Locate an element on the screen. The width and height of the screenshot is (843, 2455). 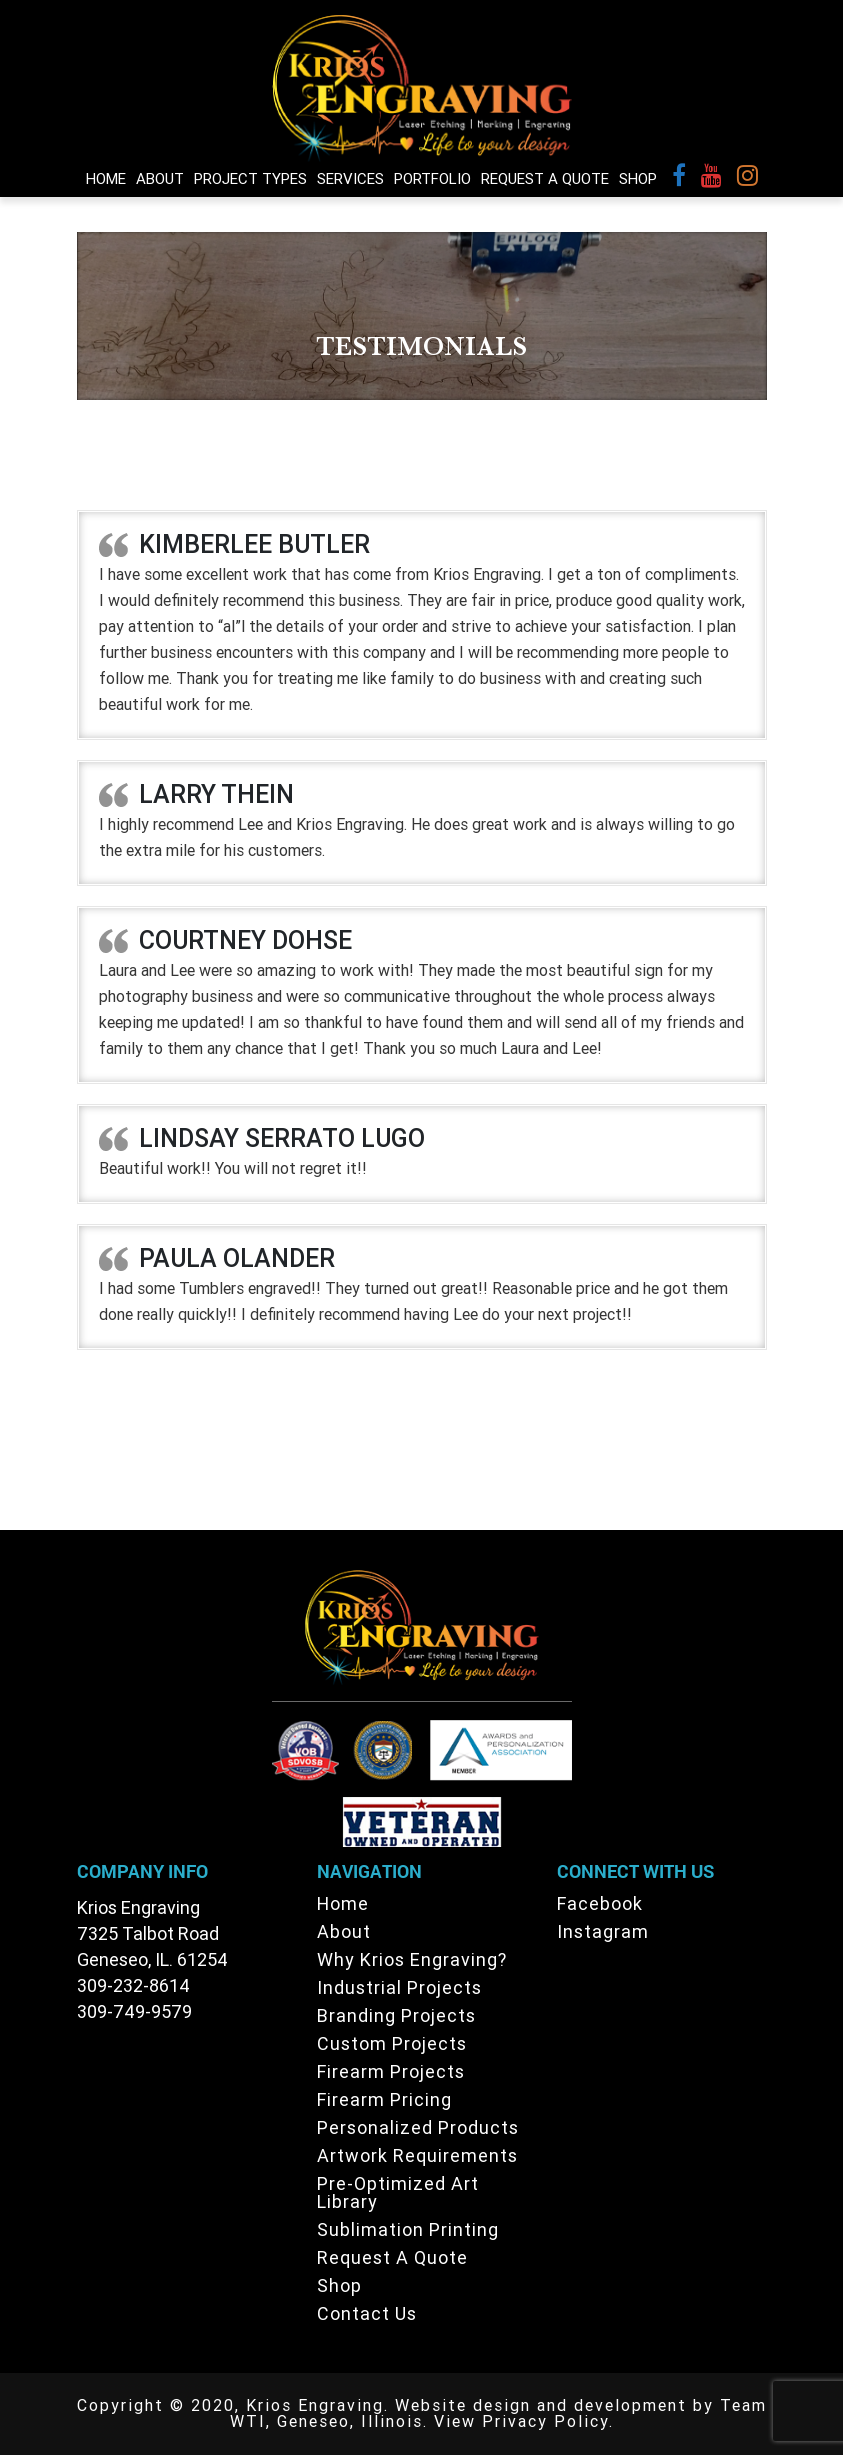
View Privacy Policy is located at coordinates (521, 2421).